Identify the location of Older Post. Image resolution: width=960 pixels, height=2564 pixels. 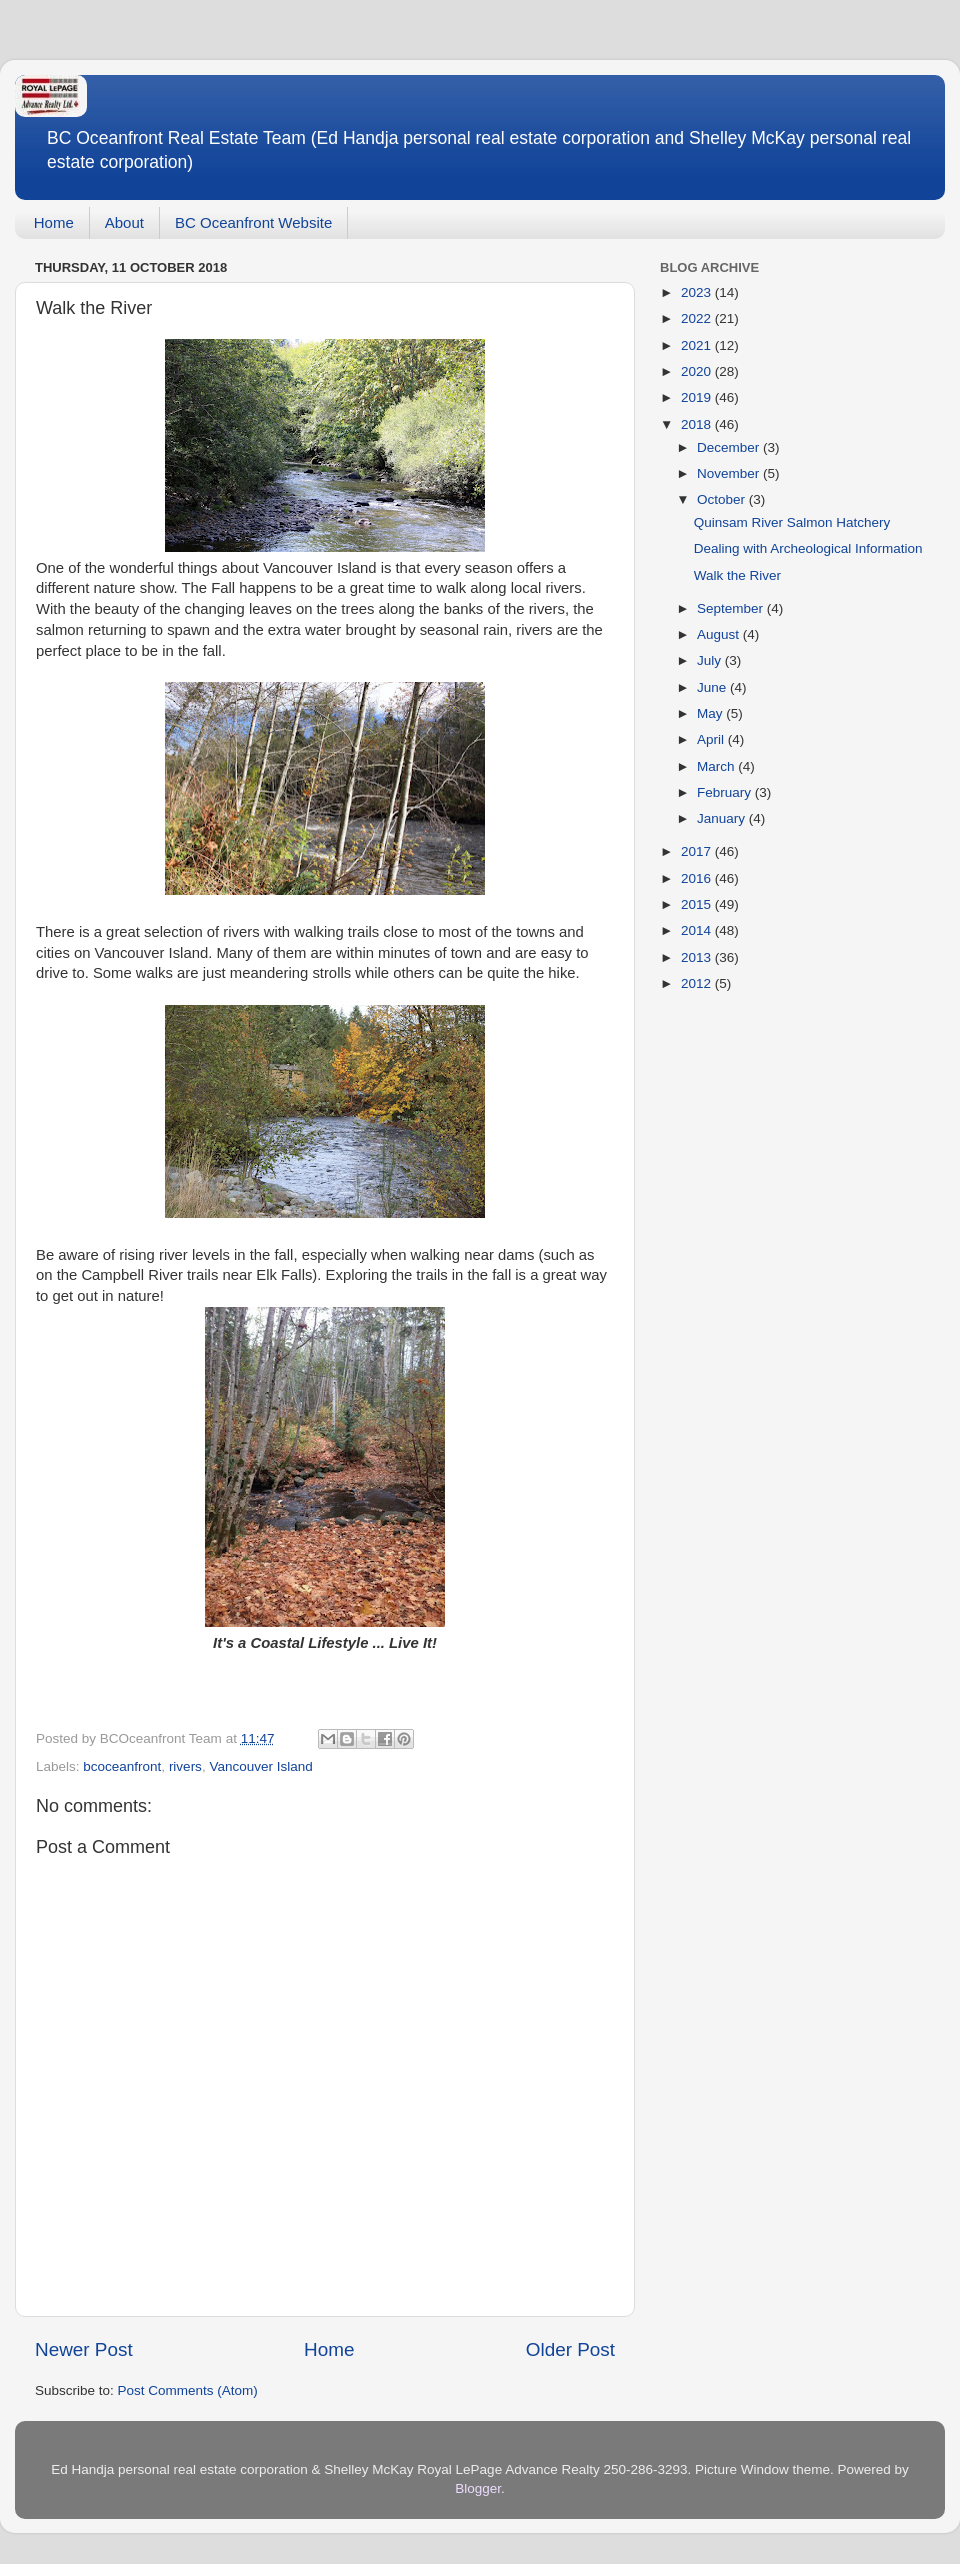
(570, 2349).